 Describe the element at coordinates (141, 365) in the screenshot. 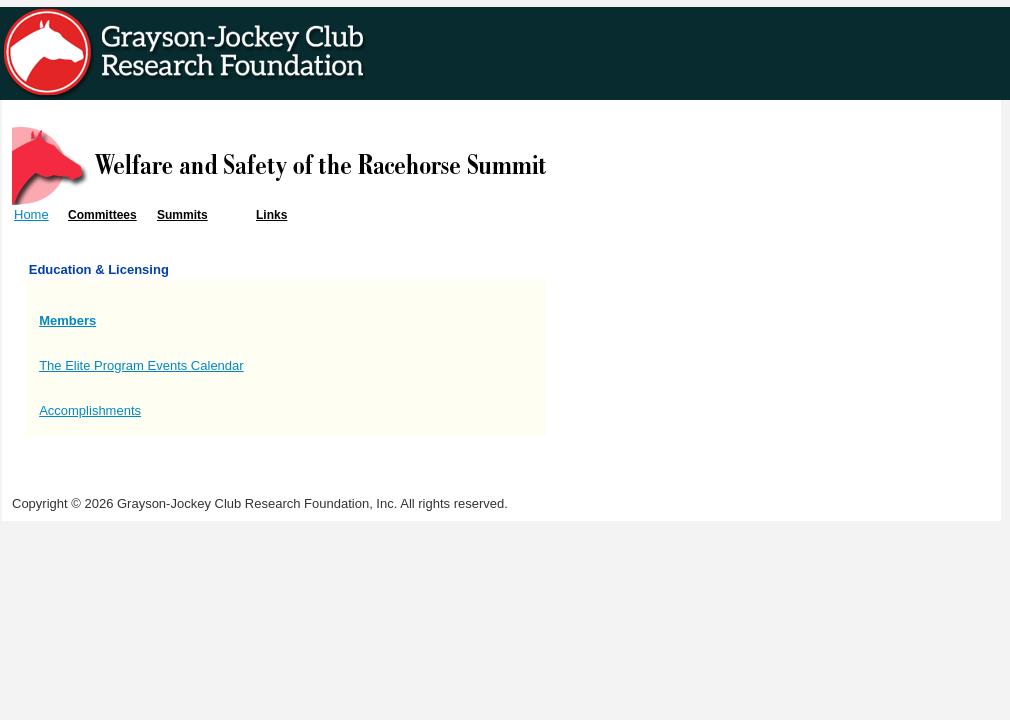

I see `The Elite Program Events Calendar` at that location.